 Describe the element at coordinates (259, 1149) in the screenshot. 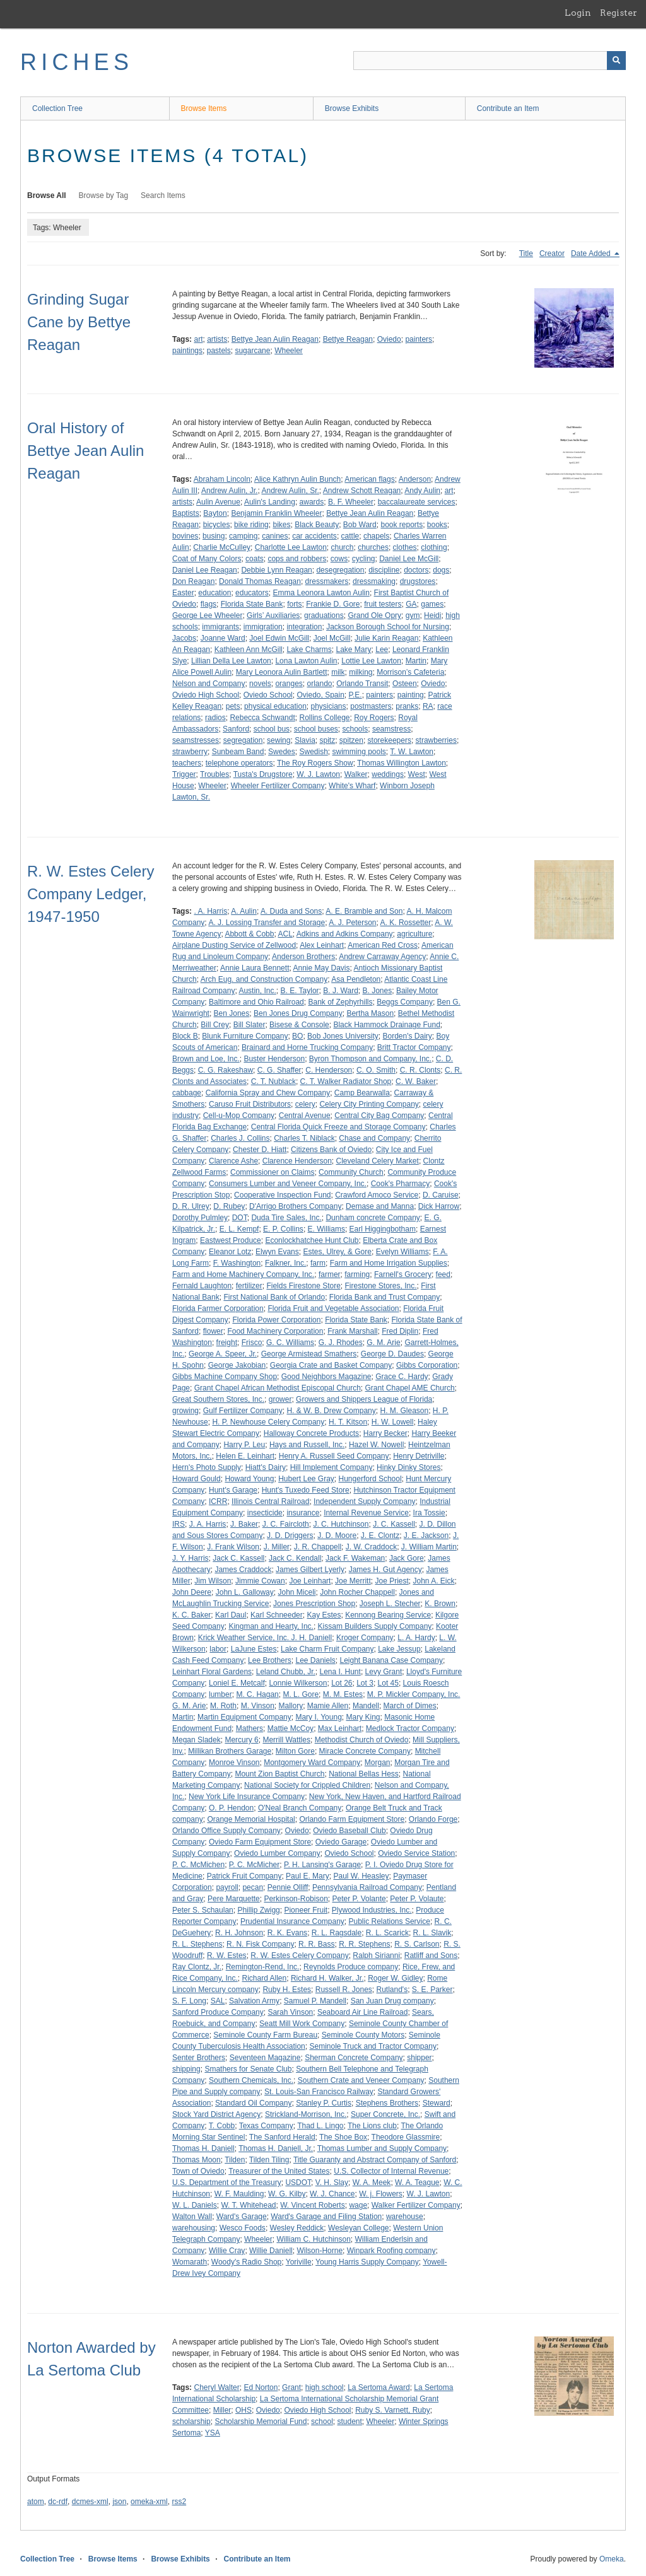

I see `Chester D. Hiatt` at that location.